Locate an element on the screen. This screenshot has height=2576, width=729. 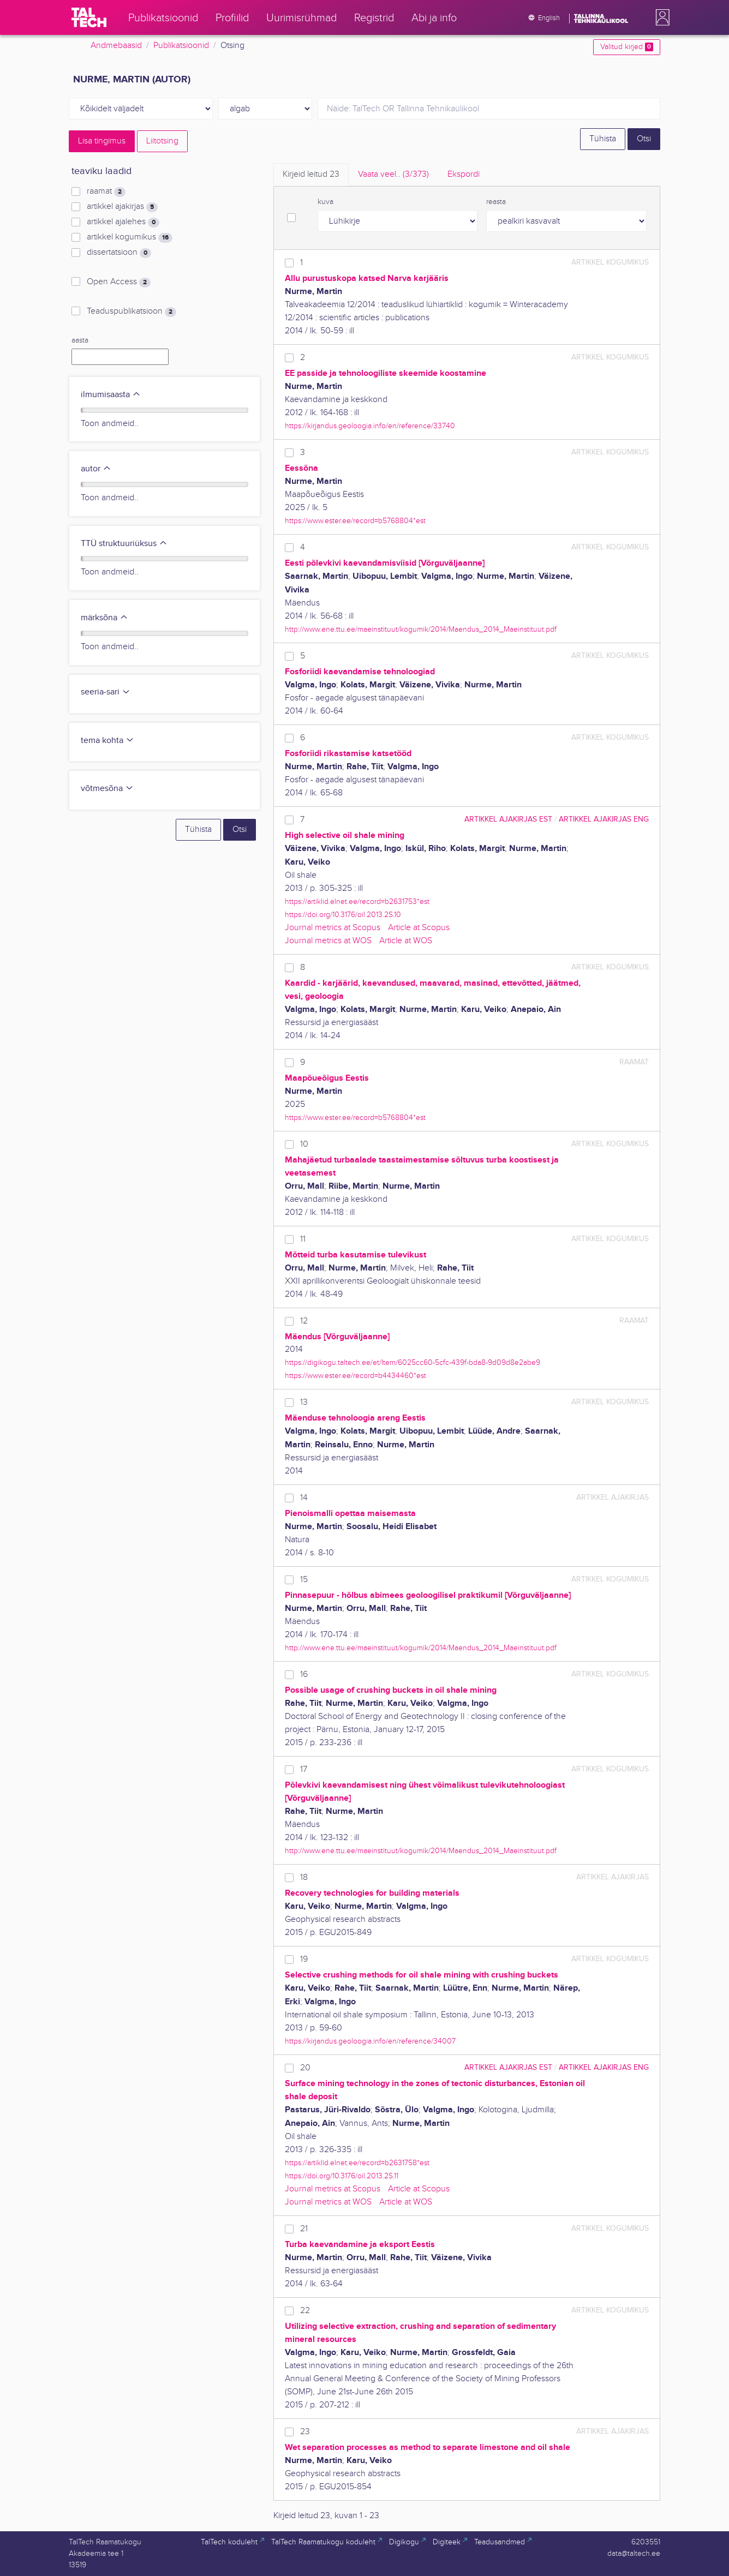
seeria-sari is located at coordinates (105, 692).